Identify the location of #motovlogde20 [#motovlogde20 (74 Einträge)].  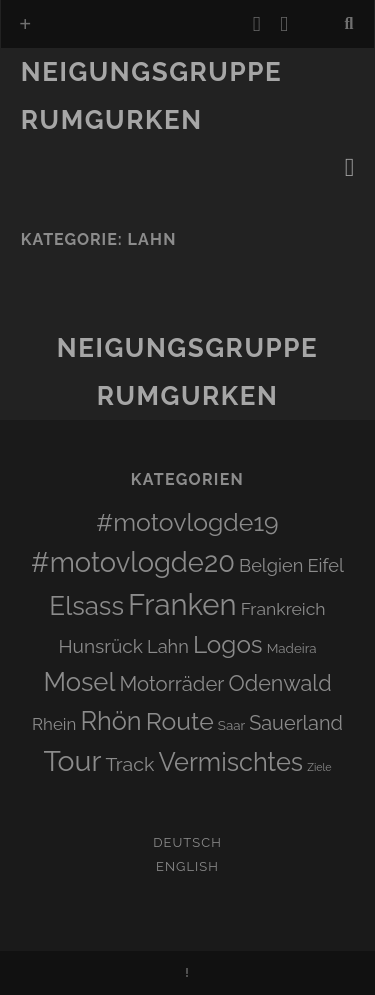
(133, 562).